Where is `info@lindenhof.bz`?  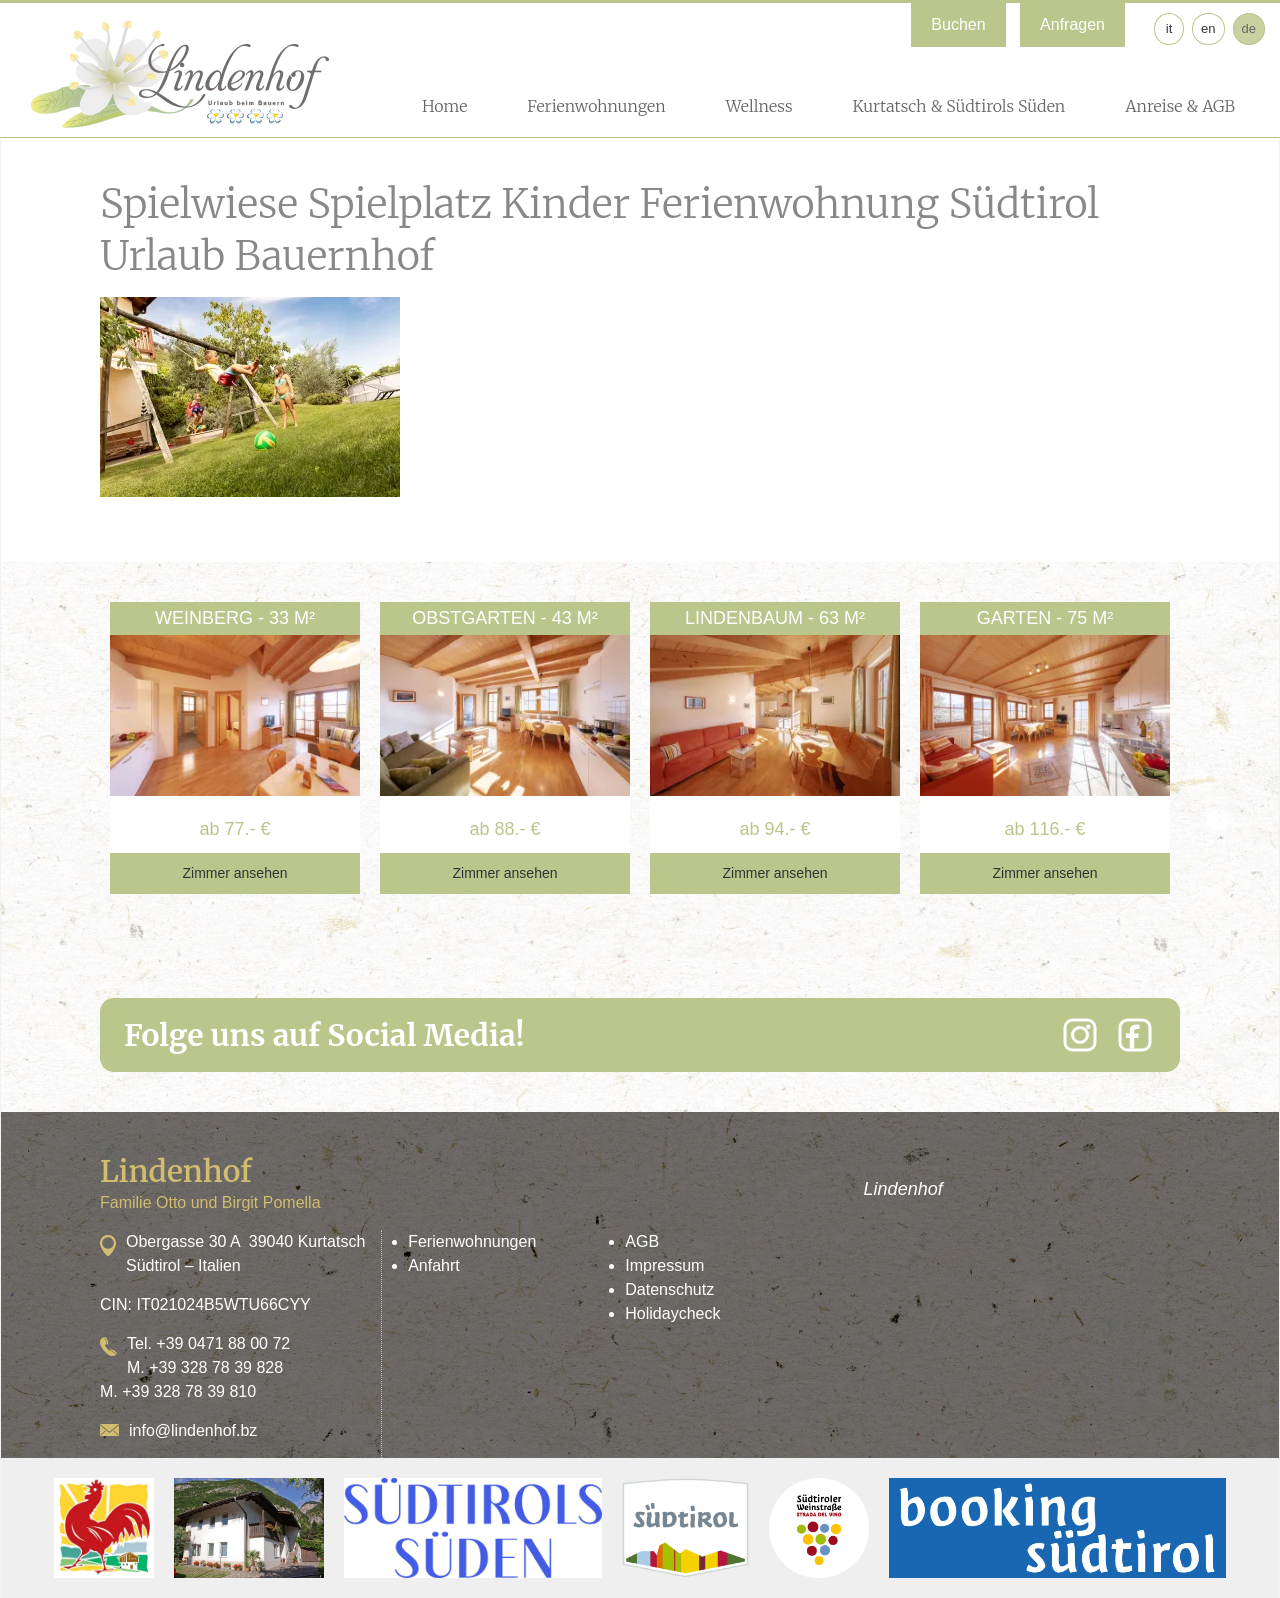 info@lindenhof.bz is located at coordinates (193, 1430).